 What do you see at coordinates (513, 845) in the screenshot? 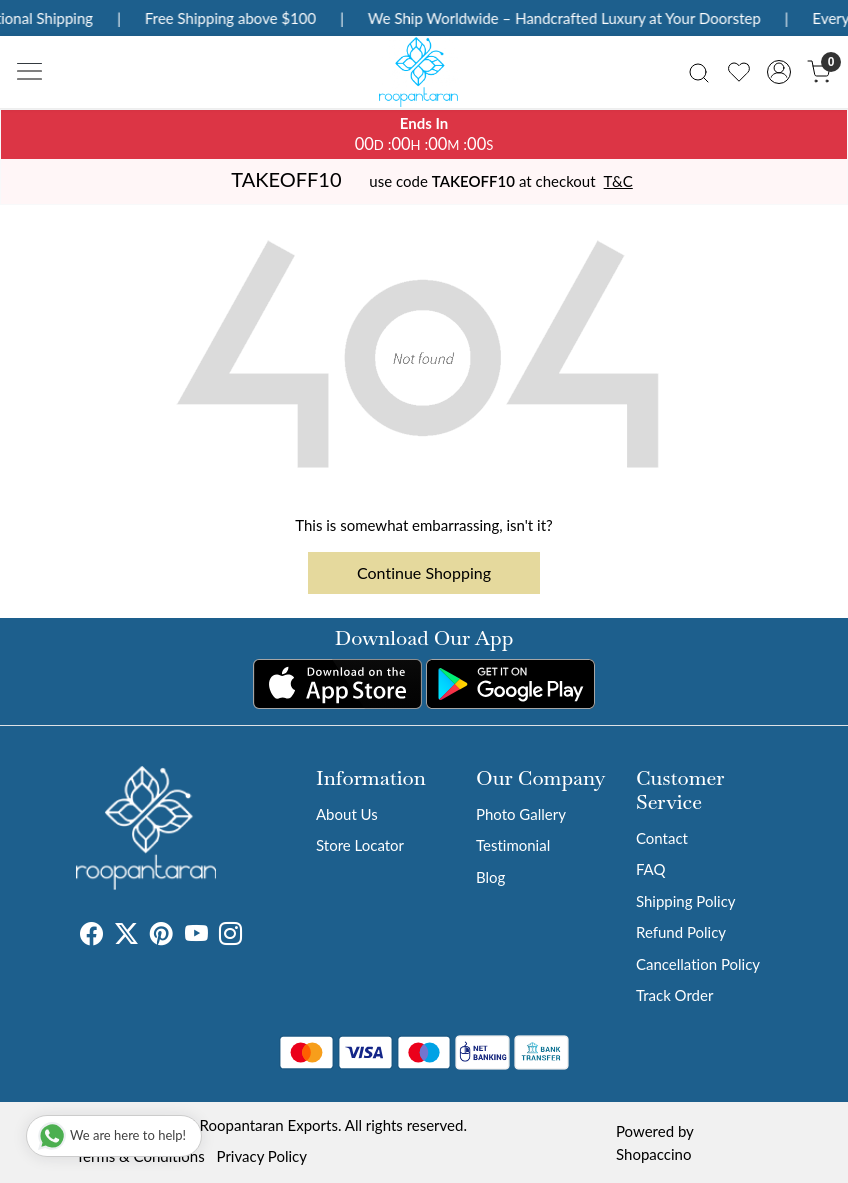
I see `Testimonial` at bounding box center [513, 845].